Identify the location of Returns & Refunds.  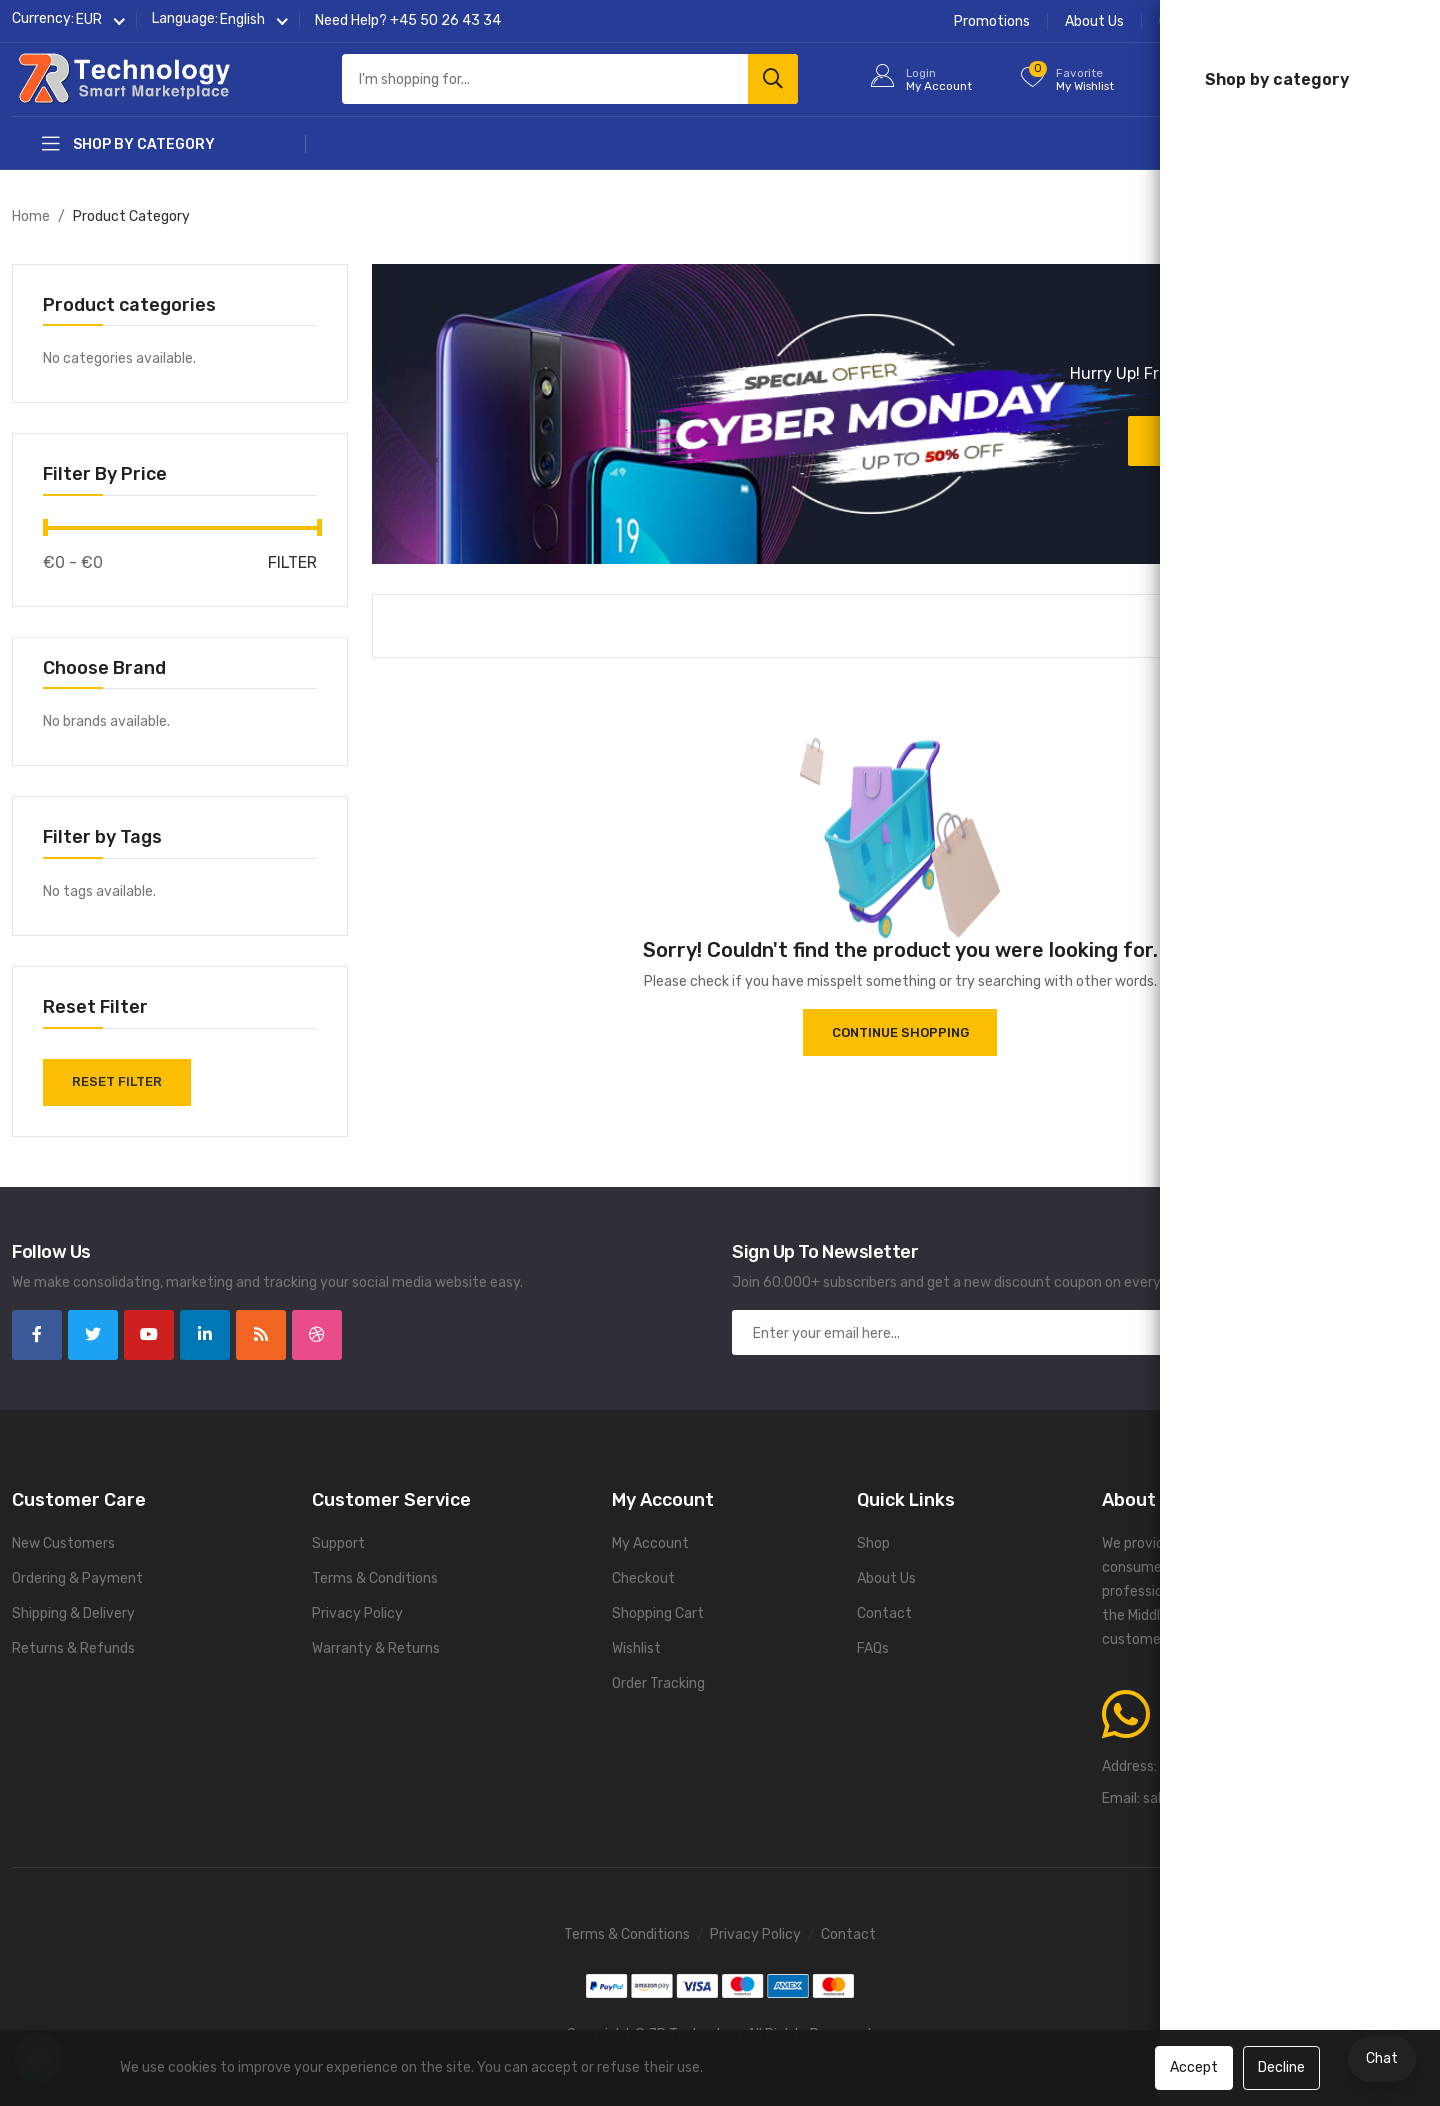
(73, 1647).